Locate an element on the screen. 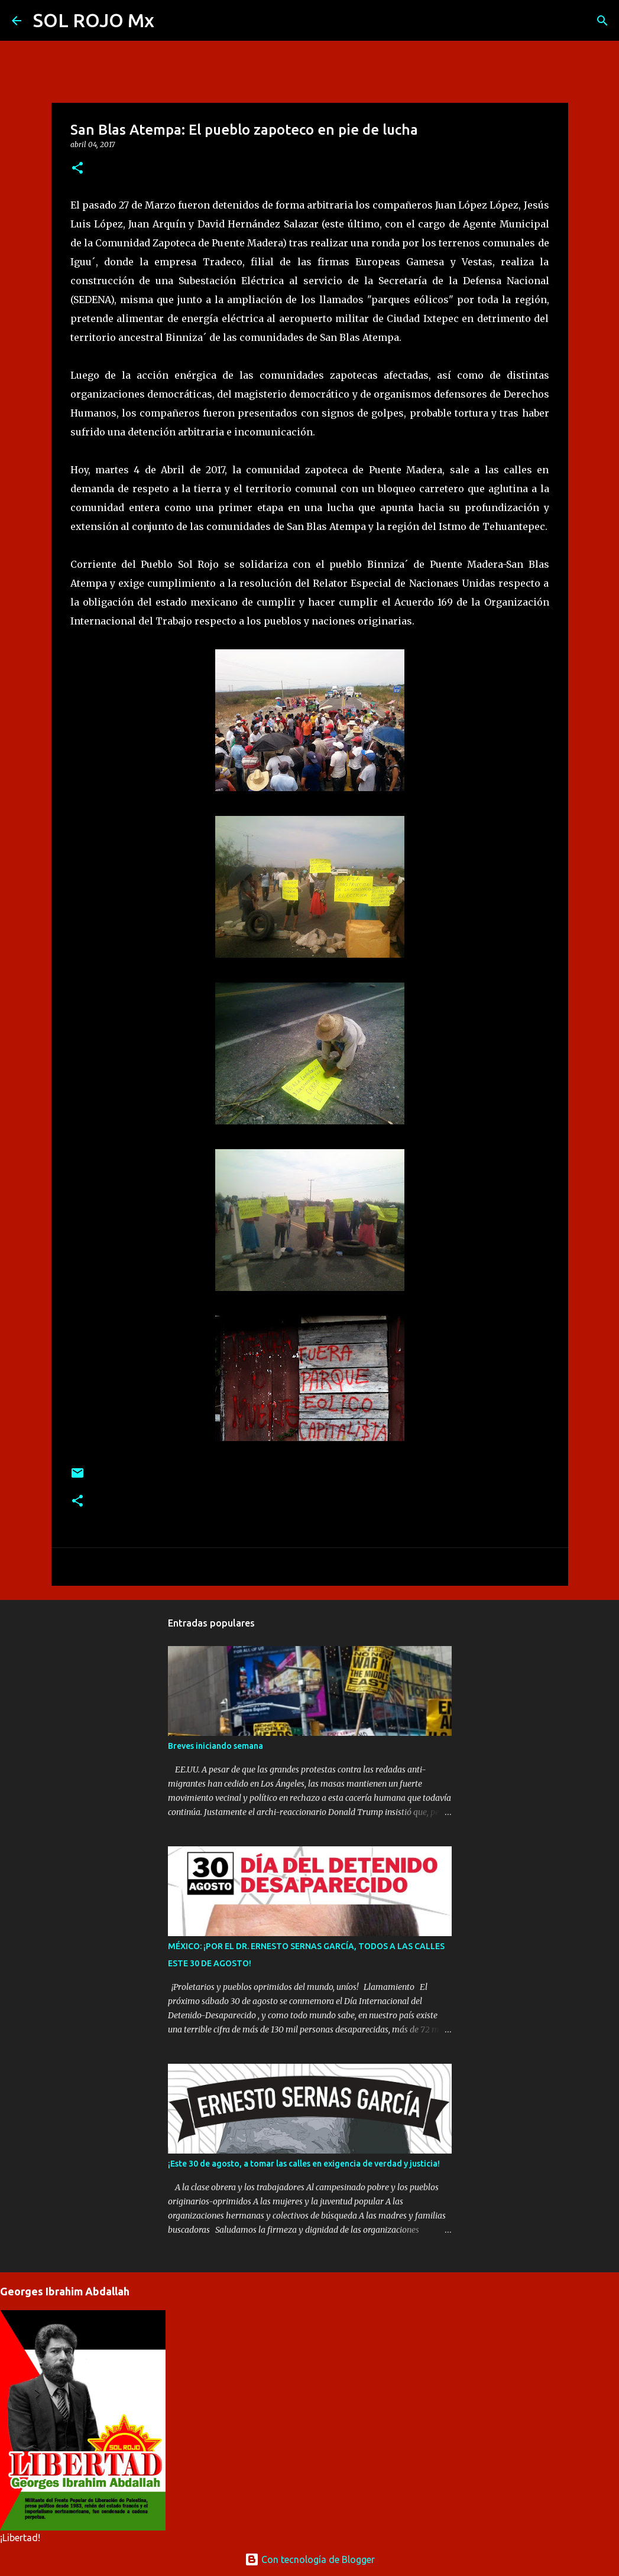 This screenshot has width=619, height=2576. [Buscar] is located at coordinates (171, 20).